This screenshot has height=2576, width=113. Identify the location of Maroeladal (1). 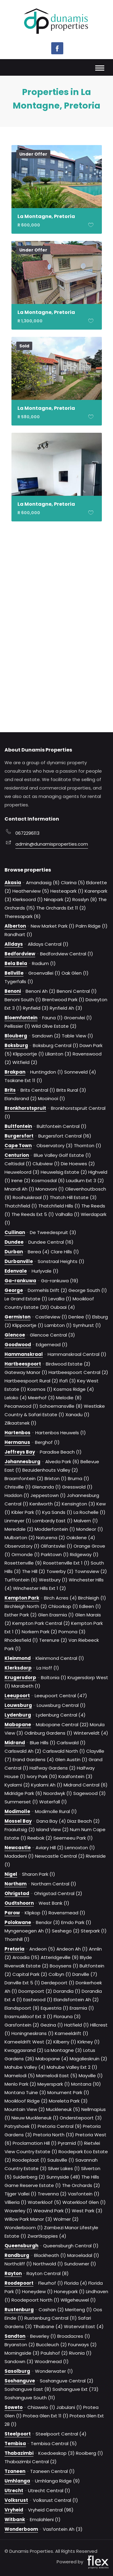
(83, 2255).